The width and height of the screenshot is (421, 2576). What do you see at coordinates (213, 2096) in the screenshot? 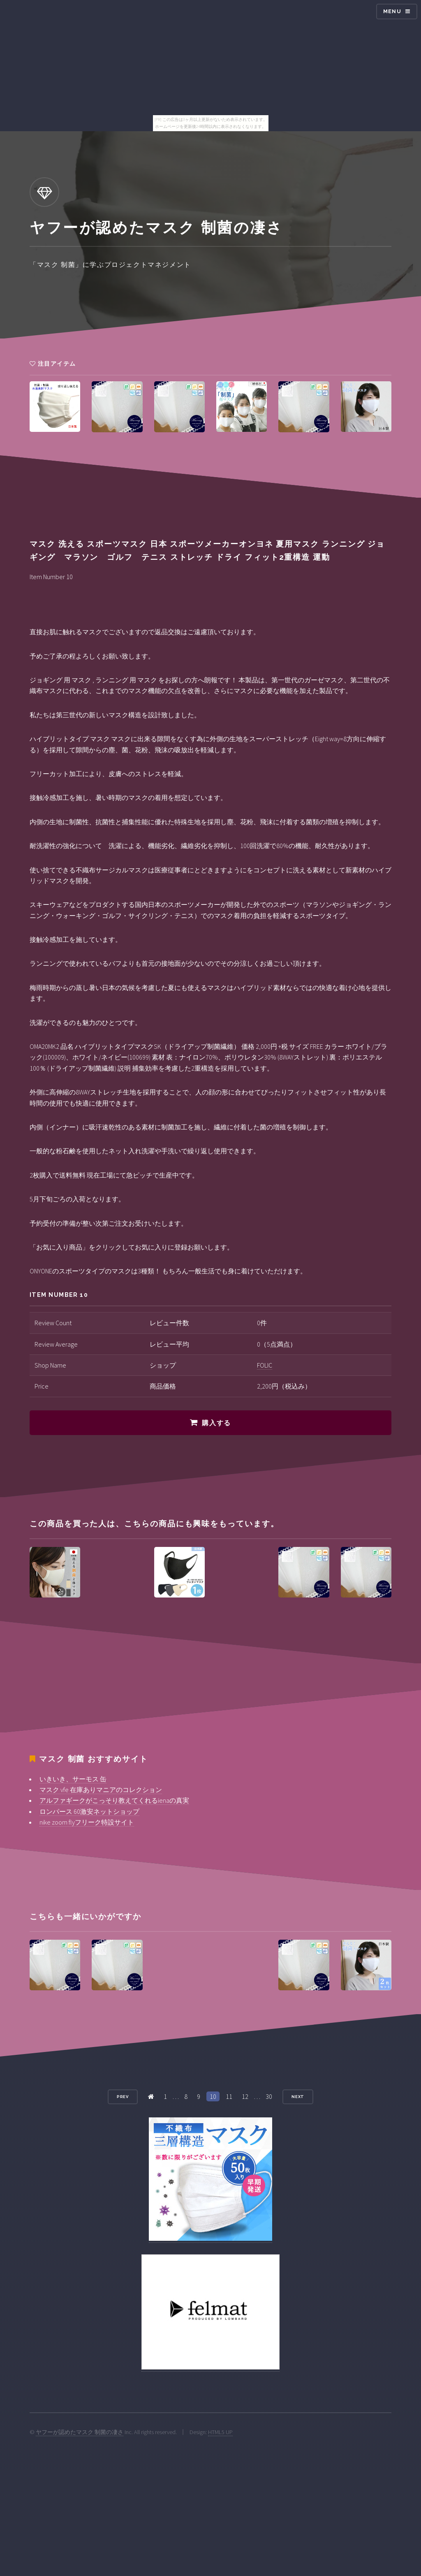
I see `10` at bounding box center [213, 2096].